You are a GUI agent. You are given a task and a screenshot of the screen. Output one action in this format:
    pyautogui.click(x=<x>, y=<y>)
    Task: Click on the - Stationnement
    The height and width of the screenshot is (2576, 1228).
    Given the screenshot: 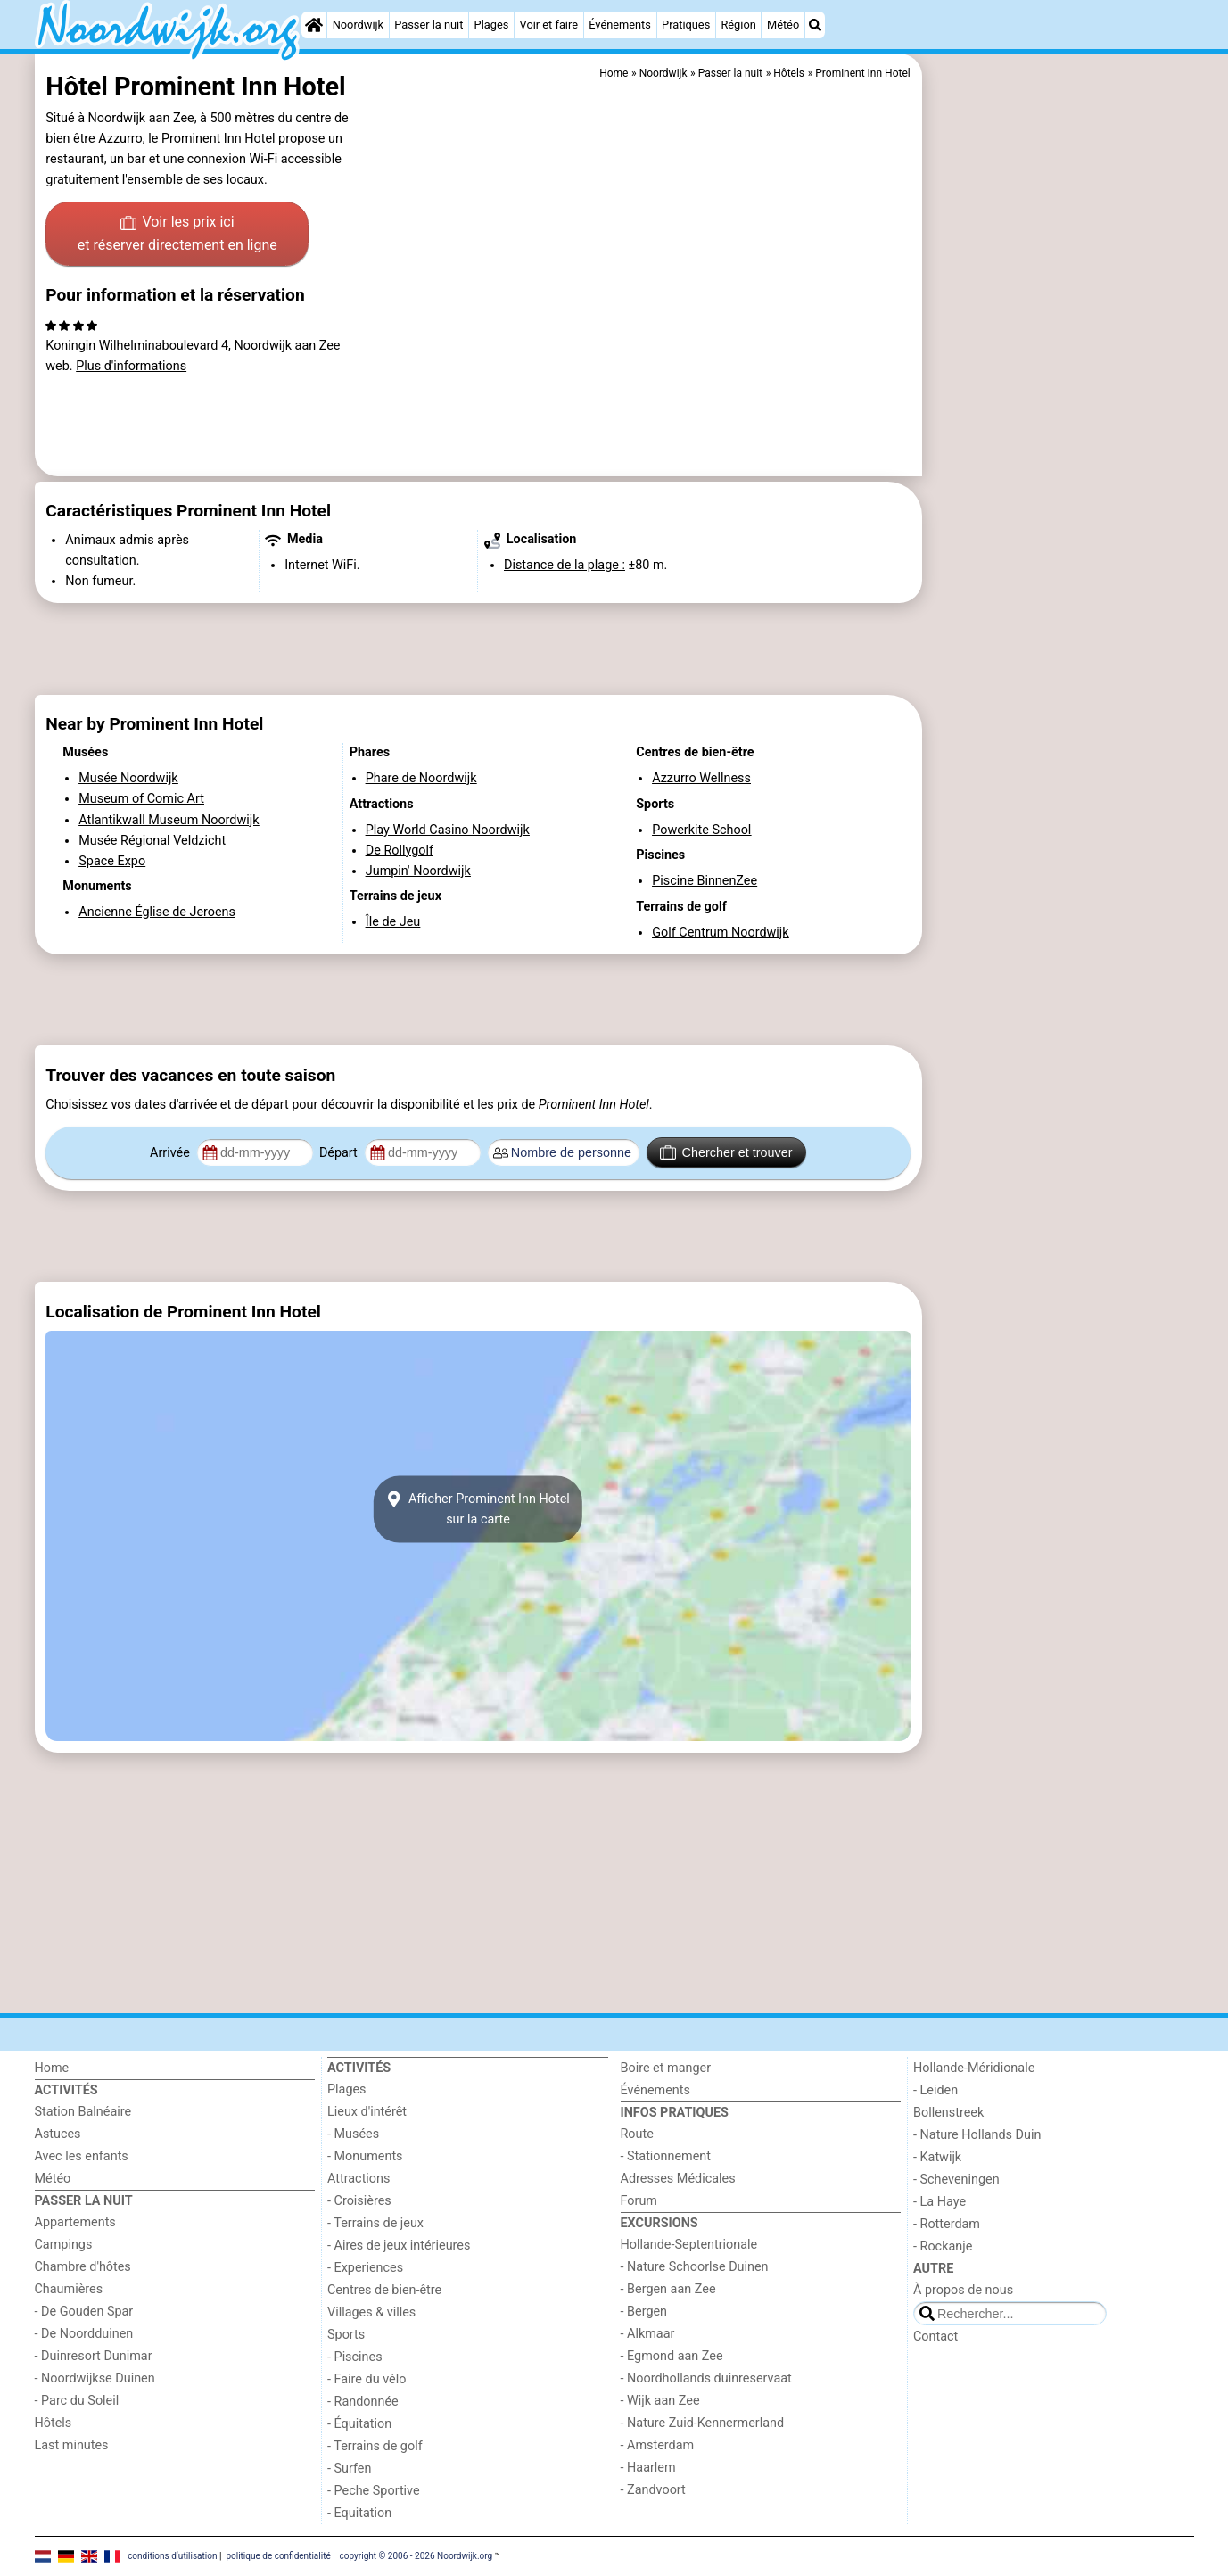 What is the action you would take?
    pyautogui.click(x=666, y=2156)
    